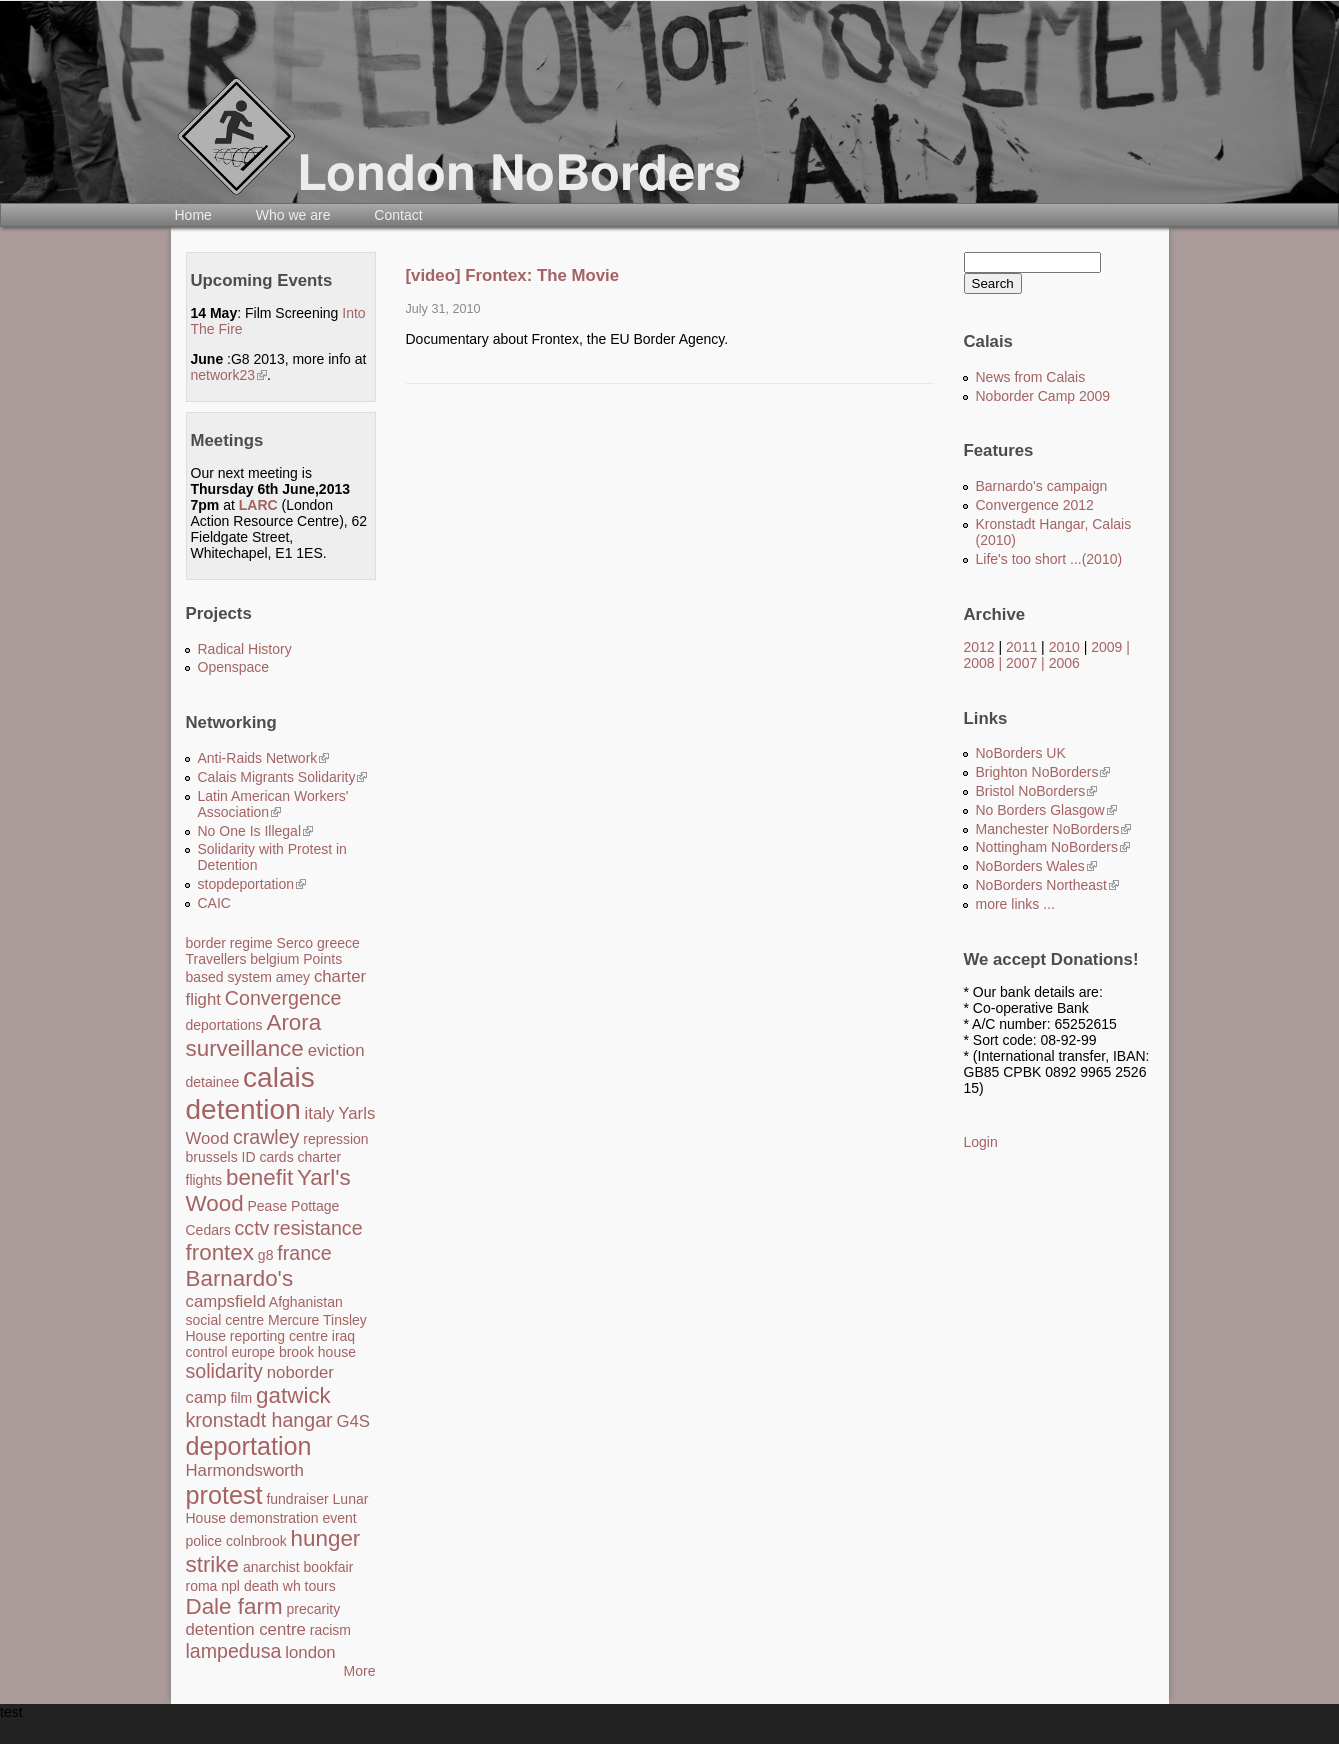 The height and width of the screenshot is (1744, 1339). I want to click on amey, so click(293, 977).